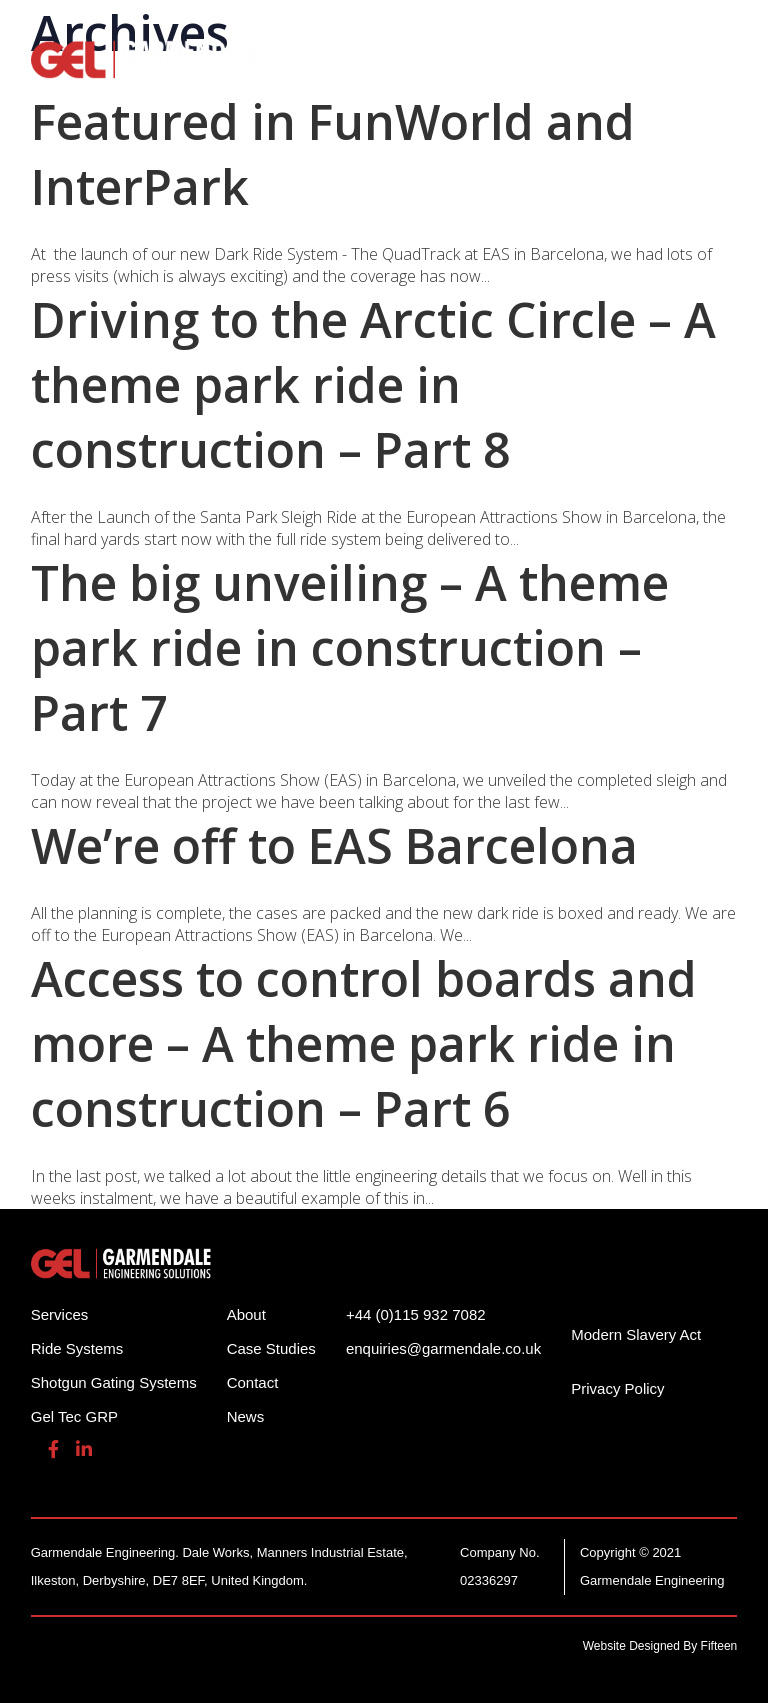  Describe the element at coordinates (77, 1348) in the screenshot. I see `Ride Systems` at that location.